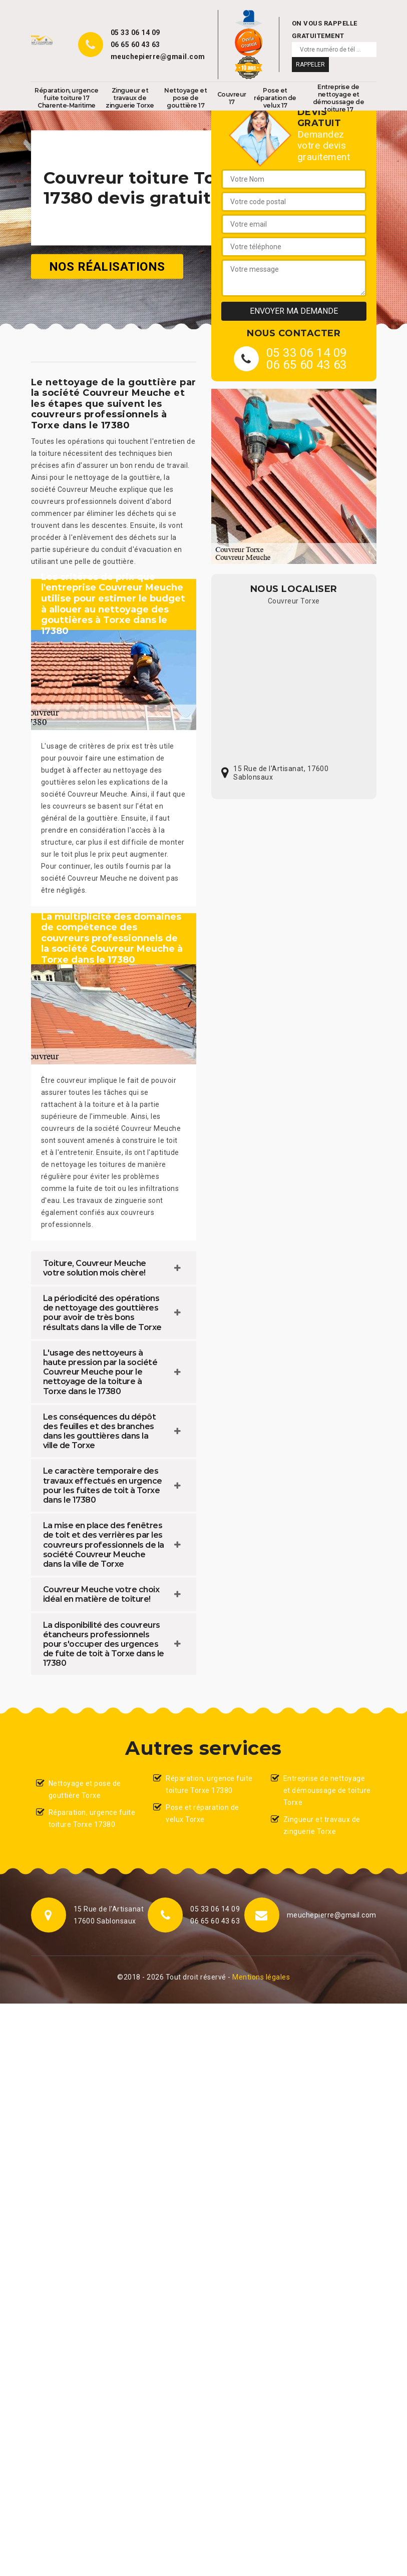  Describe the element at coordinates (327, 1790) in the screenshot. I see `Entreprise de nettoyage et démoussage de toiture Torxe` at that location.